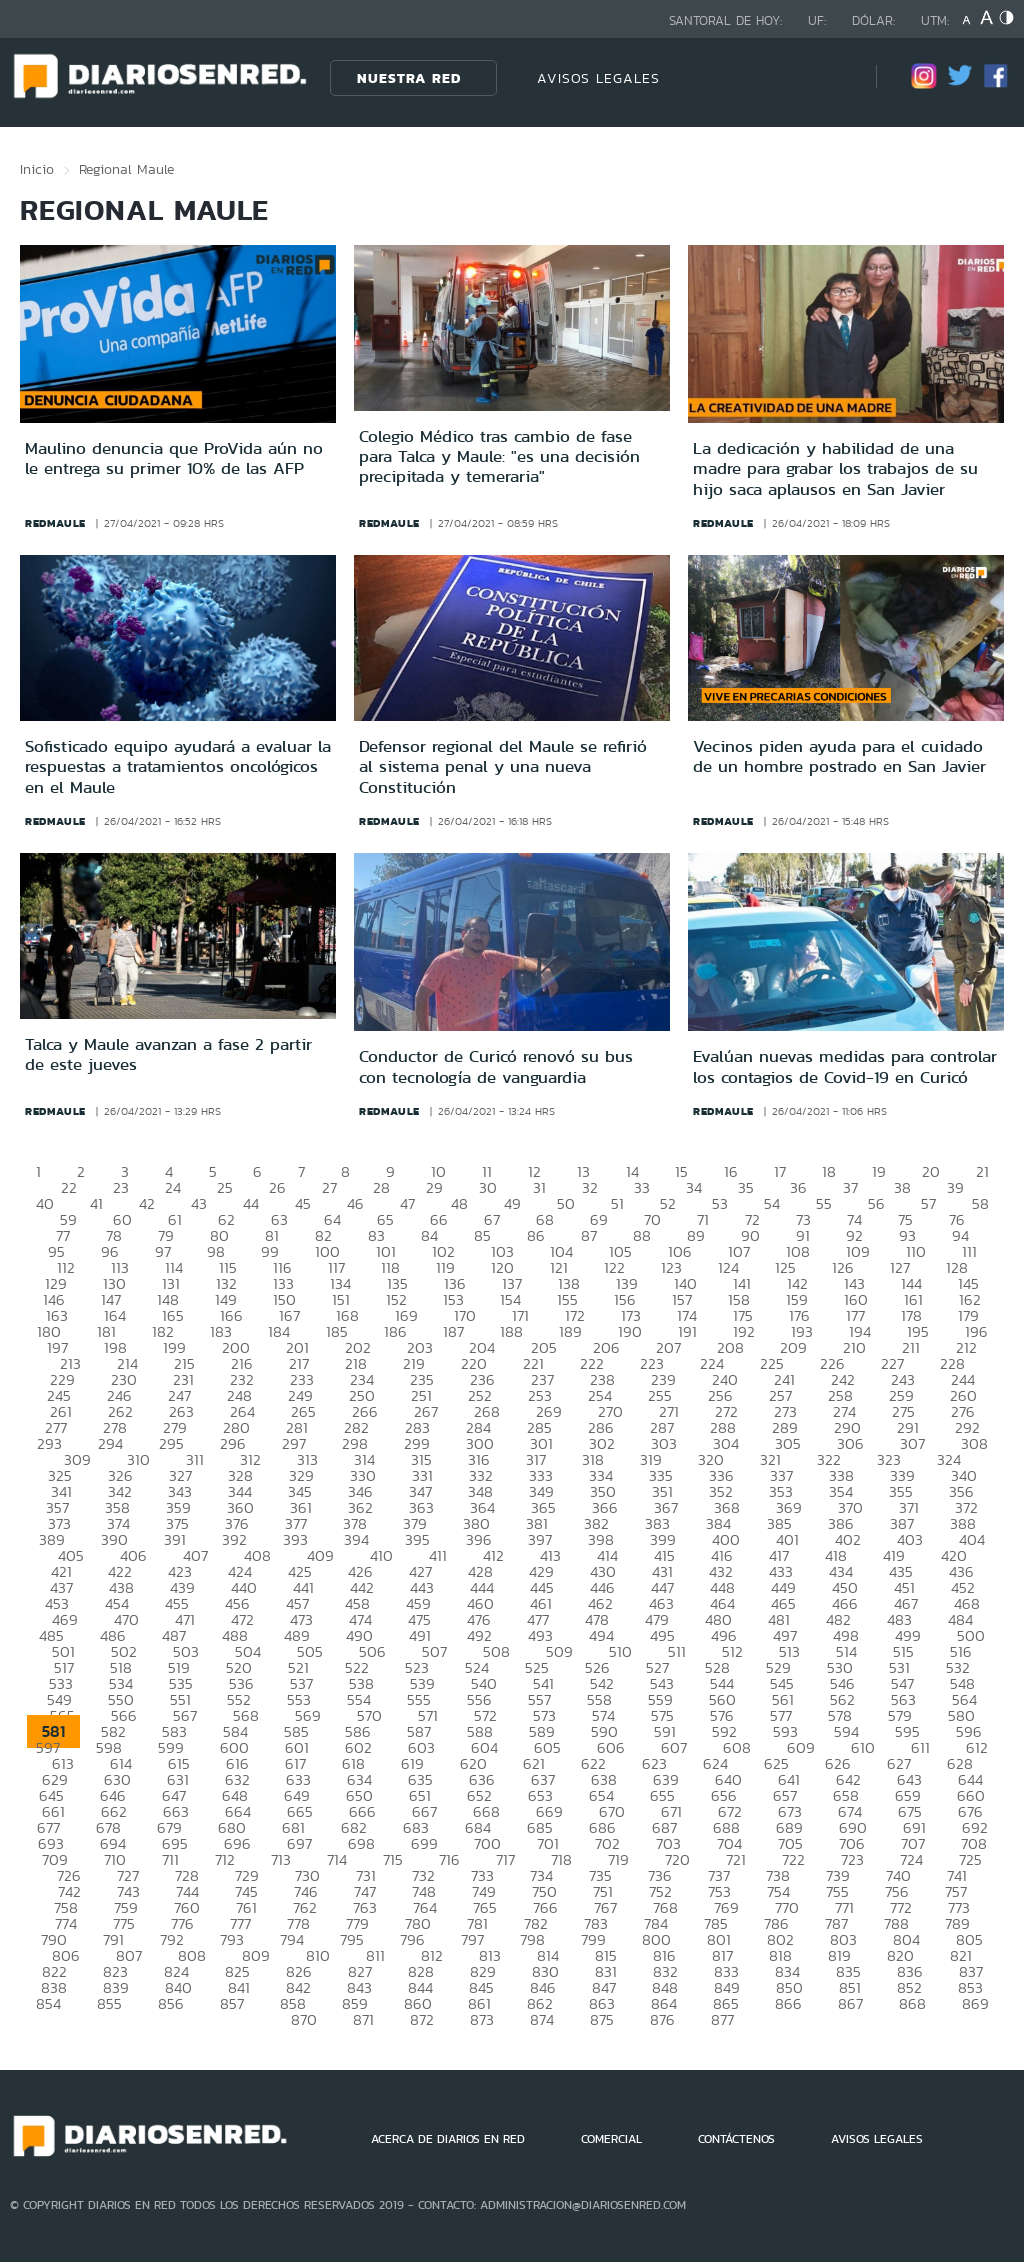 This screenshot has width=1024, height=2262. What do you see at coordinates (980, 1203) in the screenshot?
I see `58` at bounding box center [980, 1203].